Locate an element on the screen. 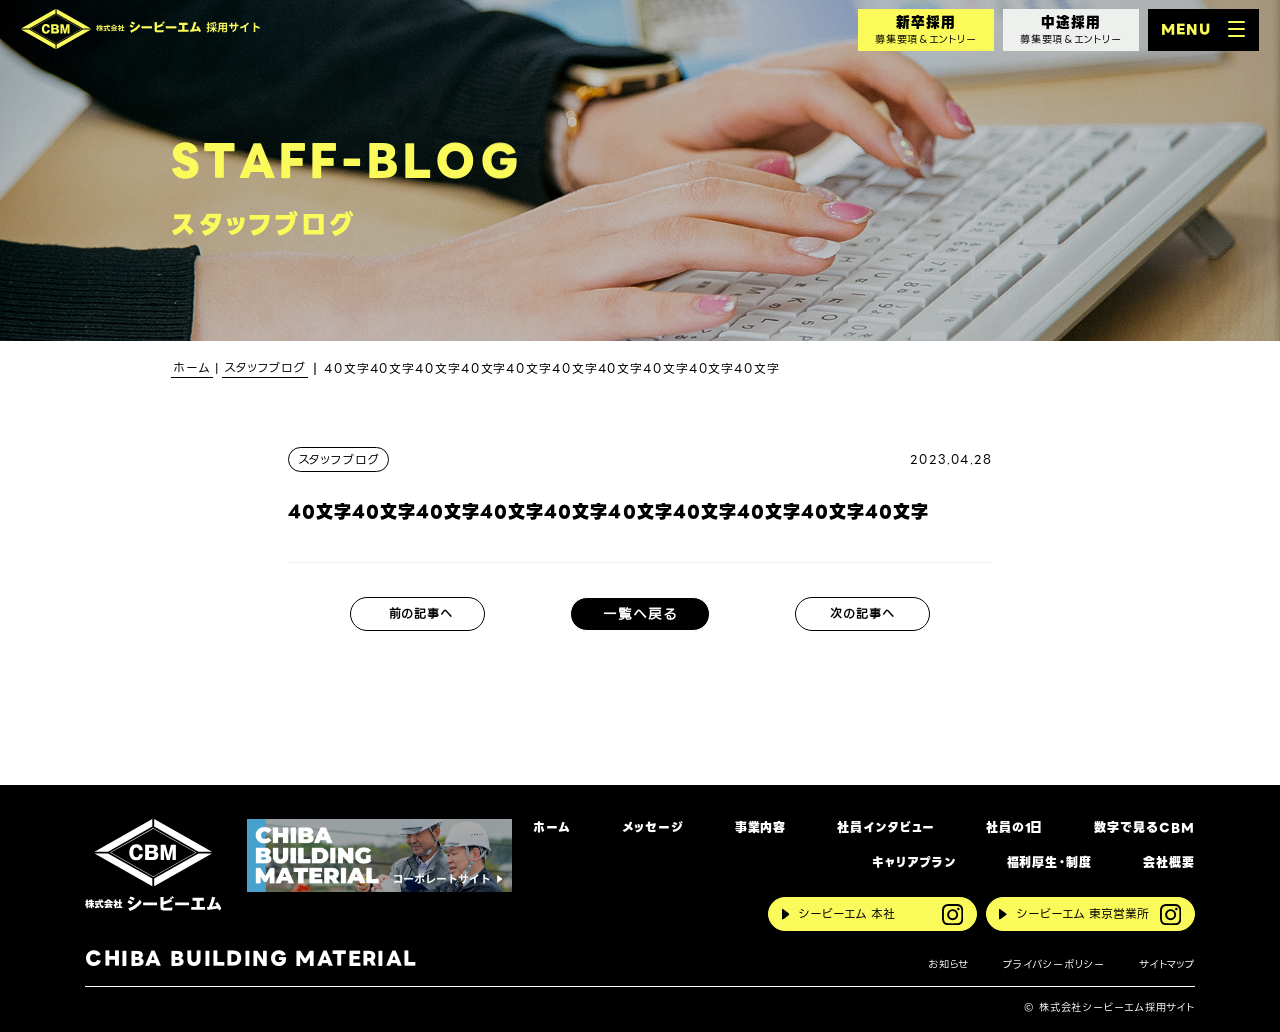 Image resolution: width=1280 pixels, height=1032 pixels. 社員の1日 is located at coordinates (1014, 828).